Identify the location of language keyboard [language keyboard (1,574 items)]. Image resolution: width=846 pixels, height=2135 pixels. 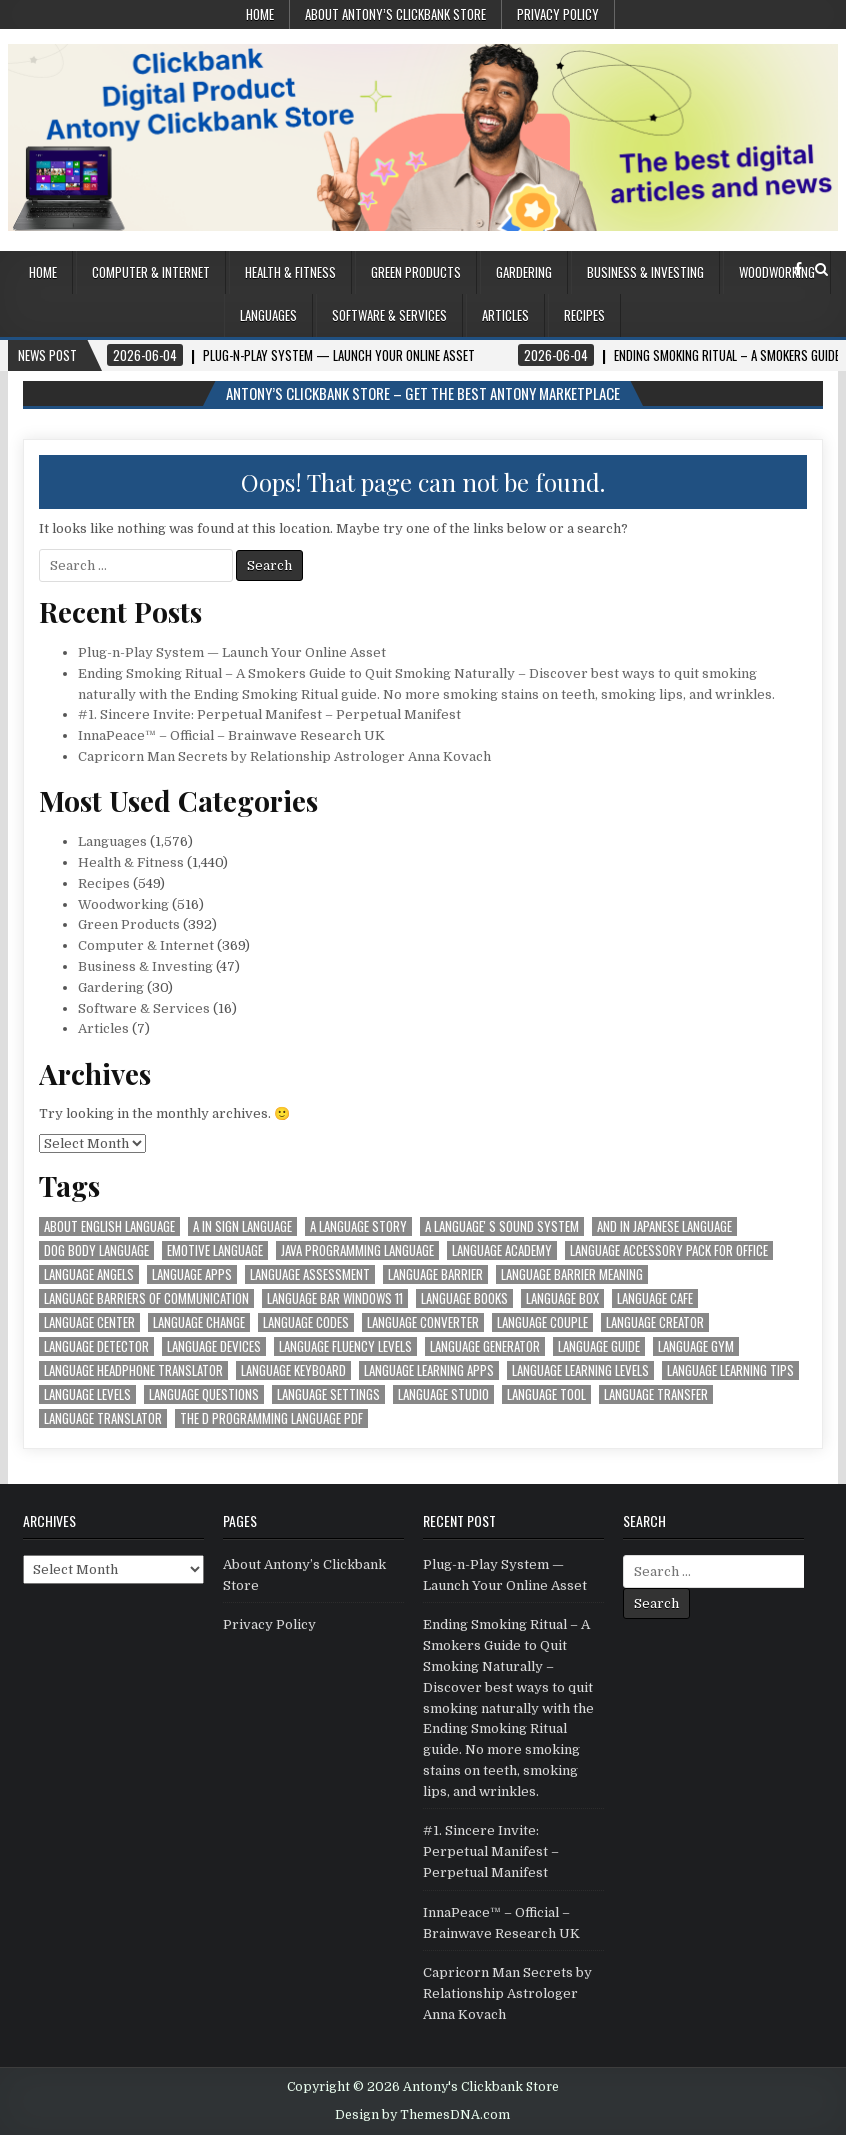
(293, 1370).